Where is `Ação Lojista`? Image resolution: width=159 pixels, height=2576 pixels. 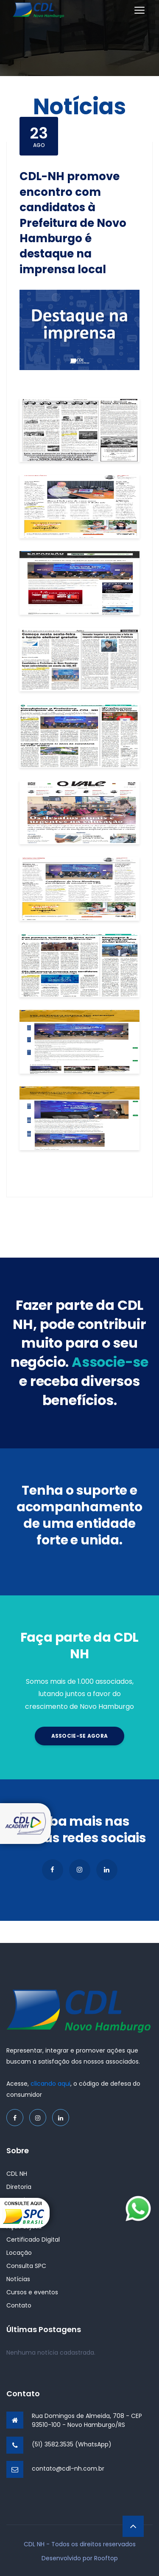
Ação Lojista is located at coordinates (24, 2226).